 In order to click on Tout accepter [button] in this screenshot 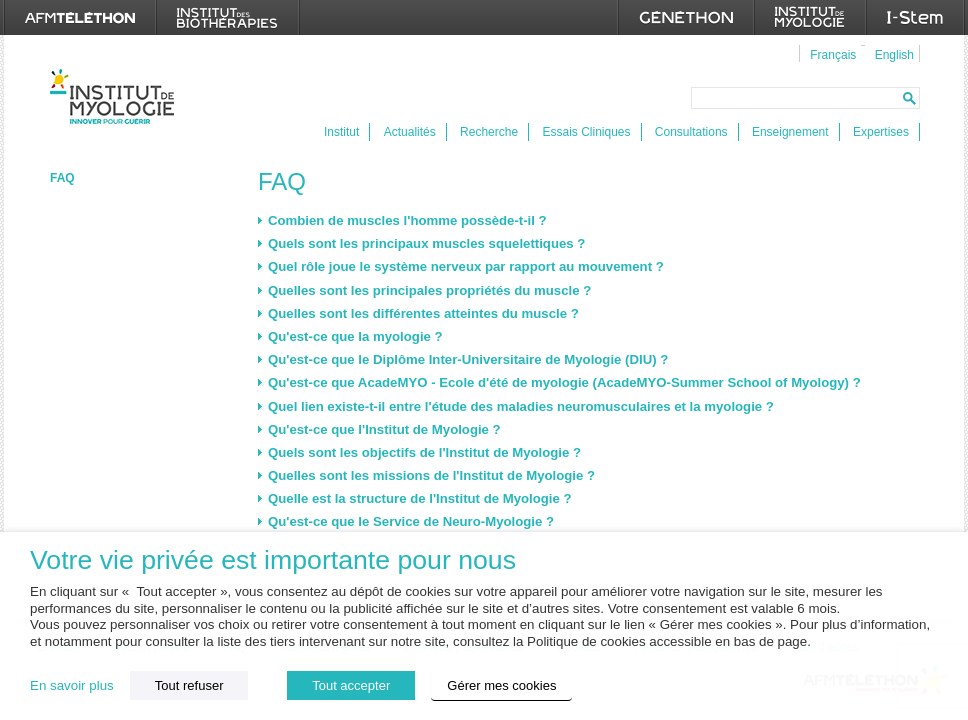, I will do `click(351, 685)`.